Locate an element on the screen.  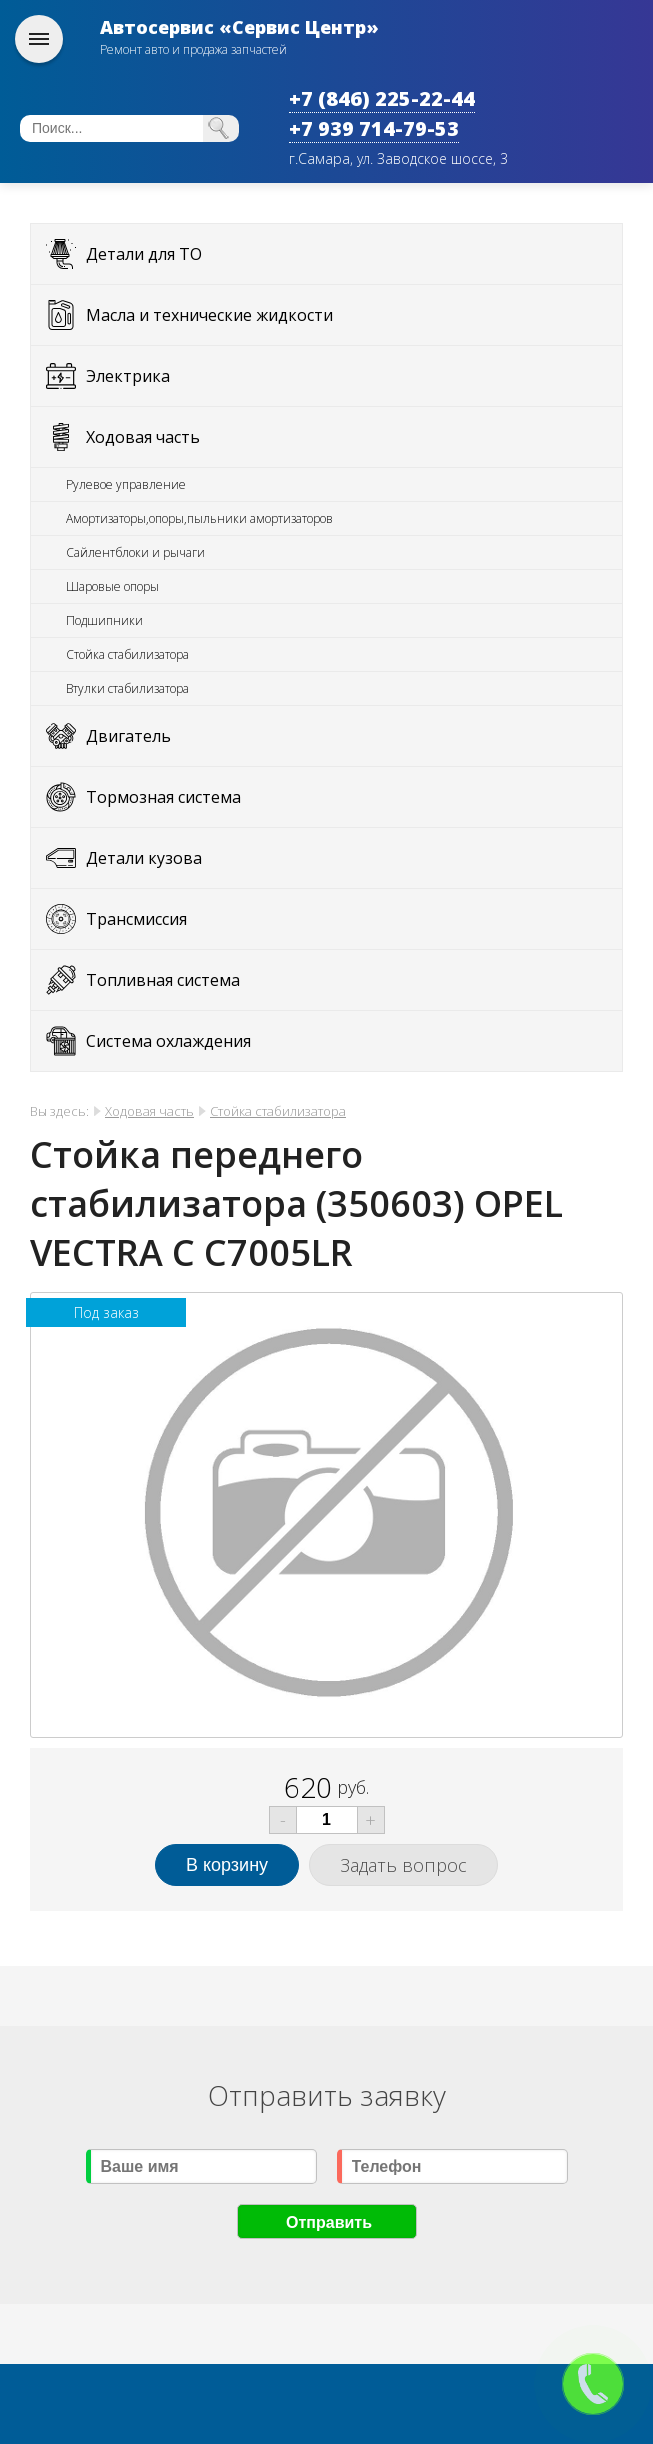
Задать вопрос is located at coordinates (403, 1865).